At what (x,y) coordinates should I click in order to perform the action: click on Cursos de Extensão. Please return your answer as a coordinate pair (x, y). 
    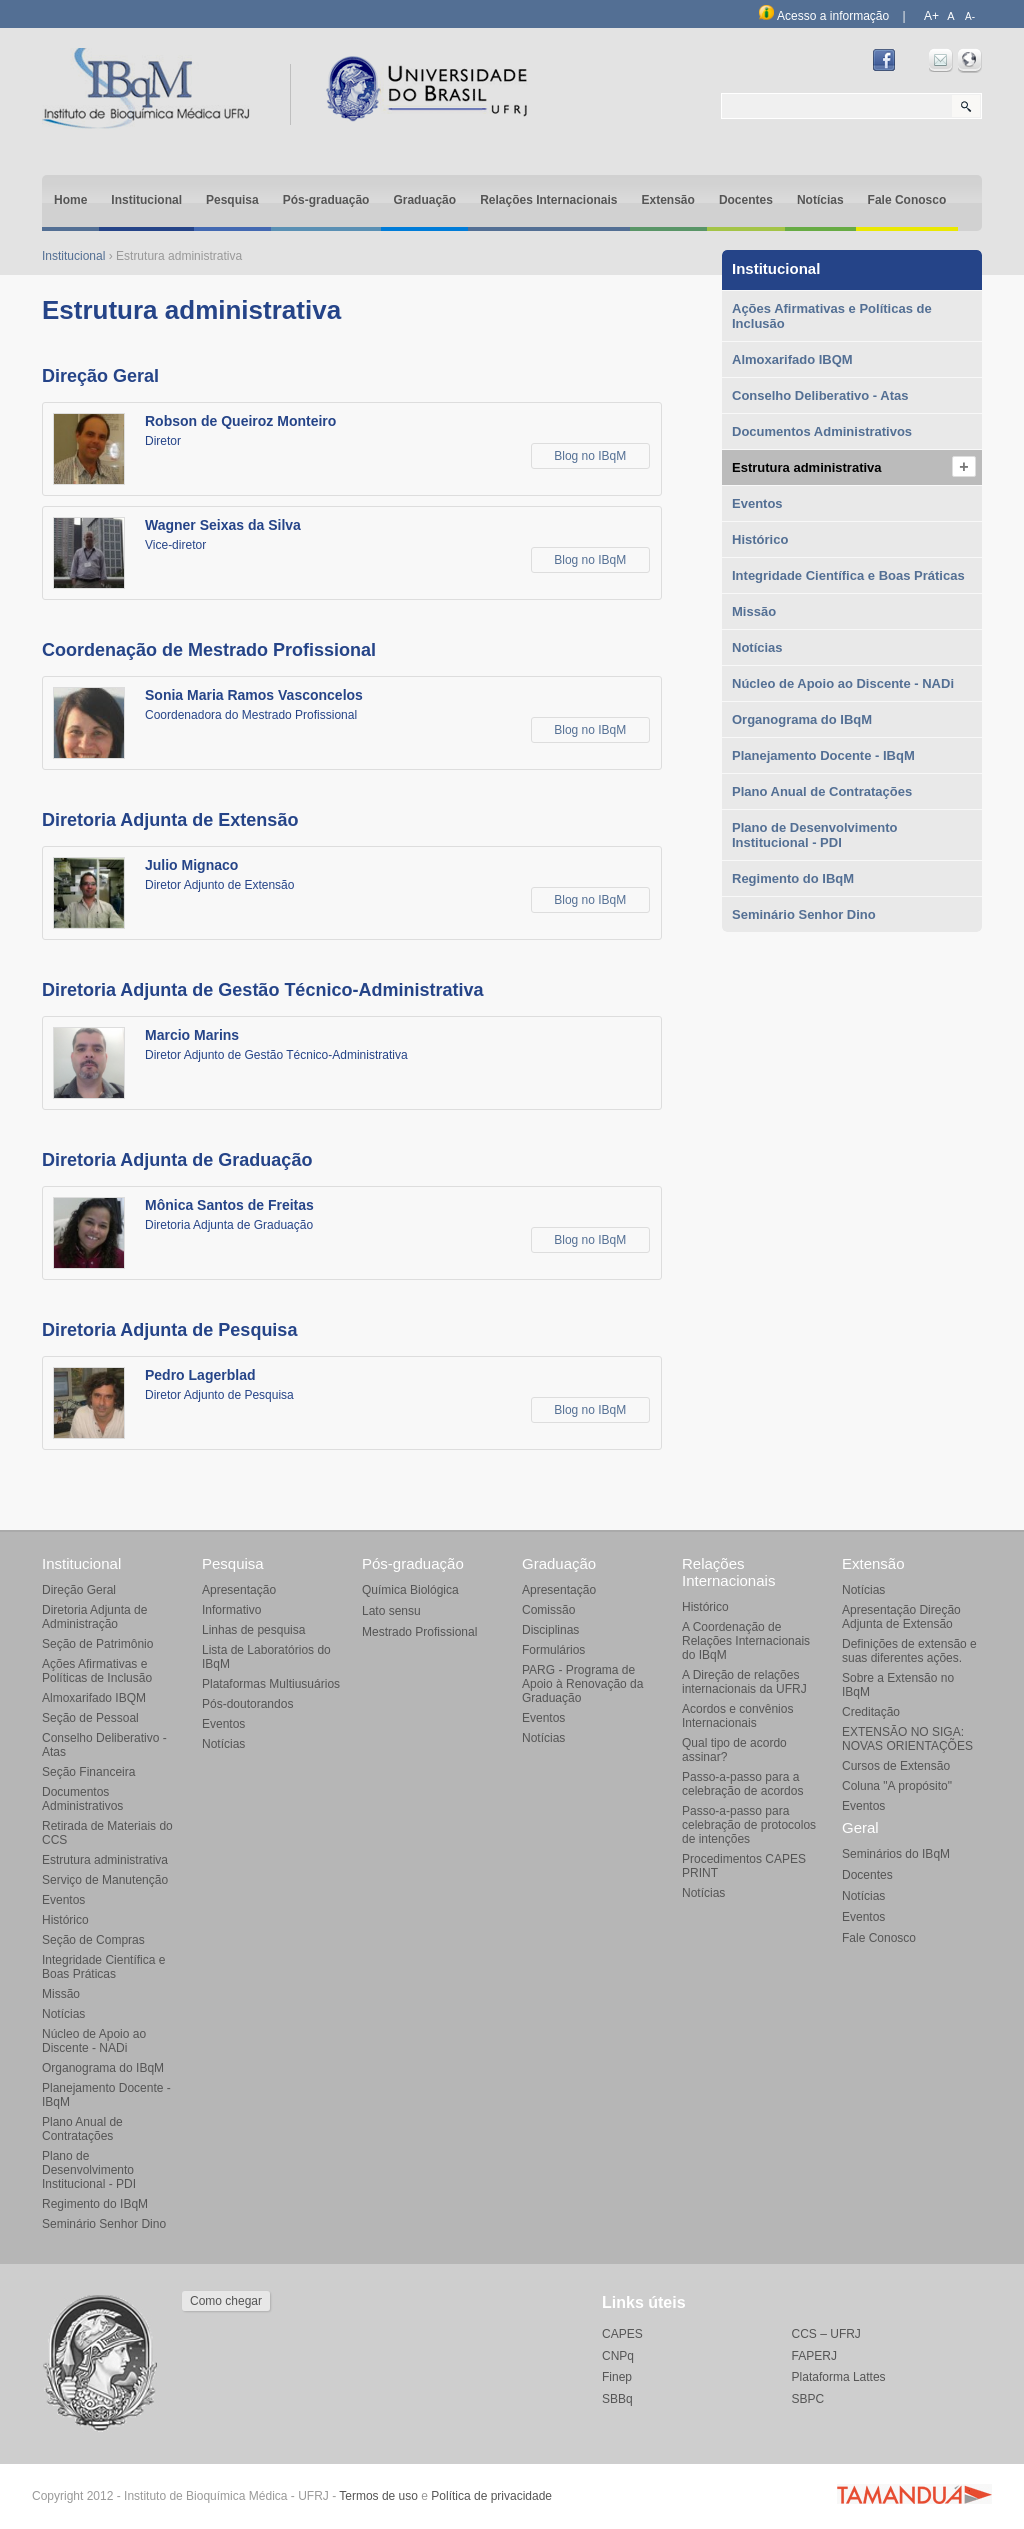
    Looking at the image, I should click on (896, 1766).